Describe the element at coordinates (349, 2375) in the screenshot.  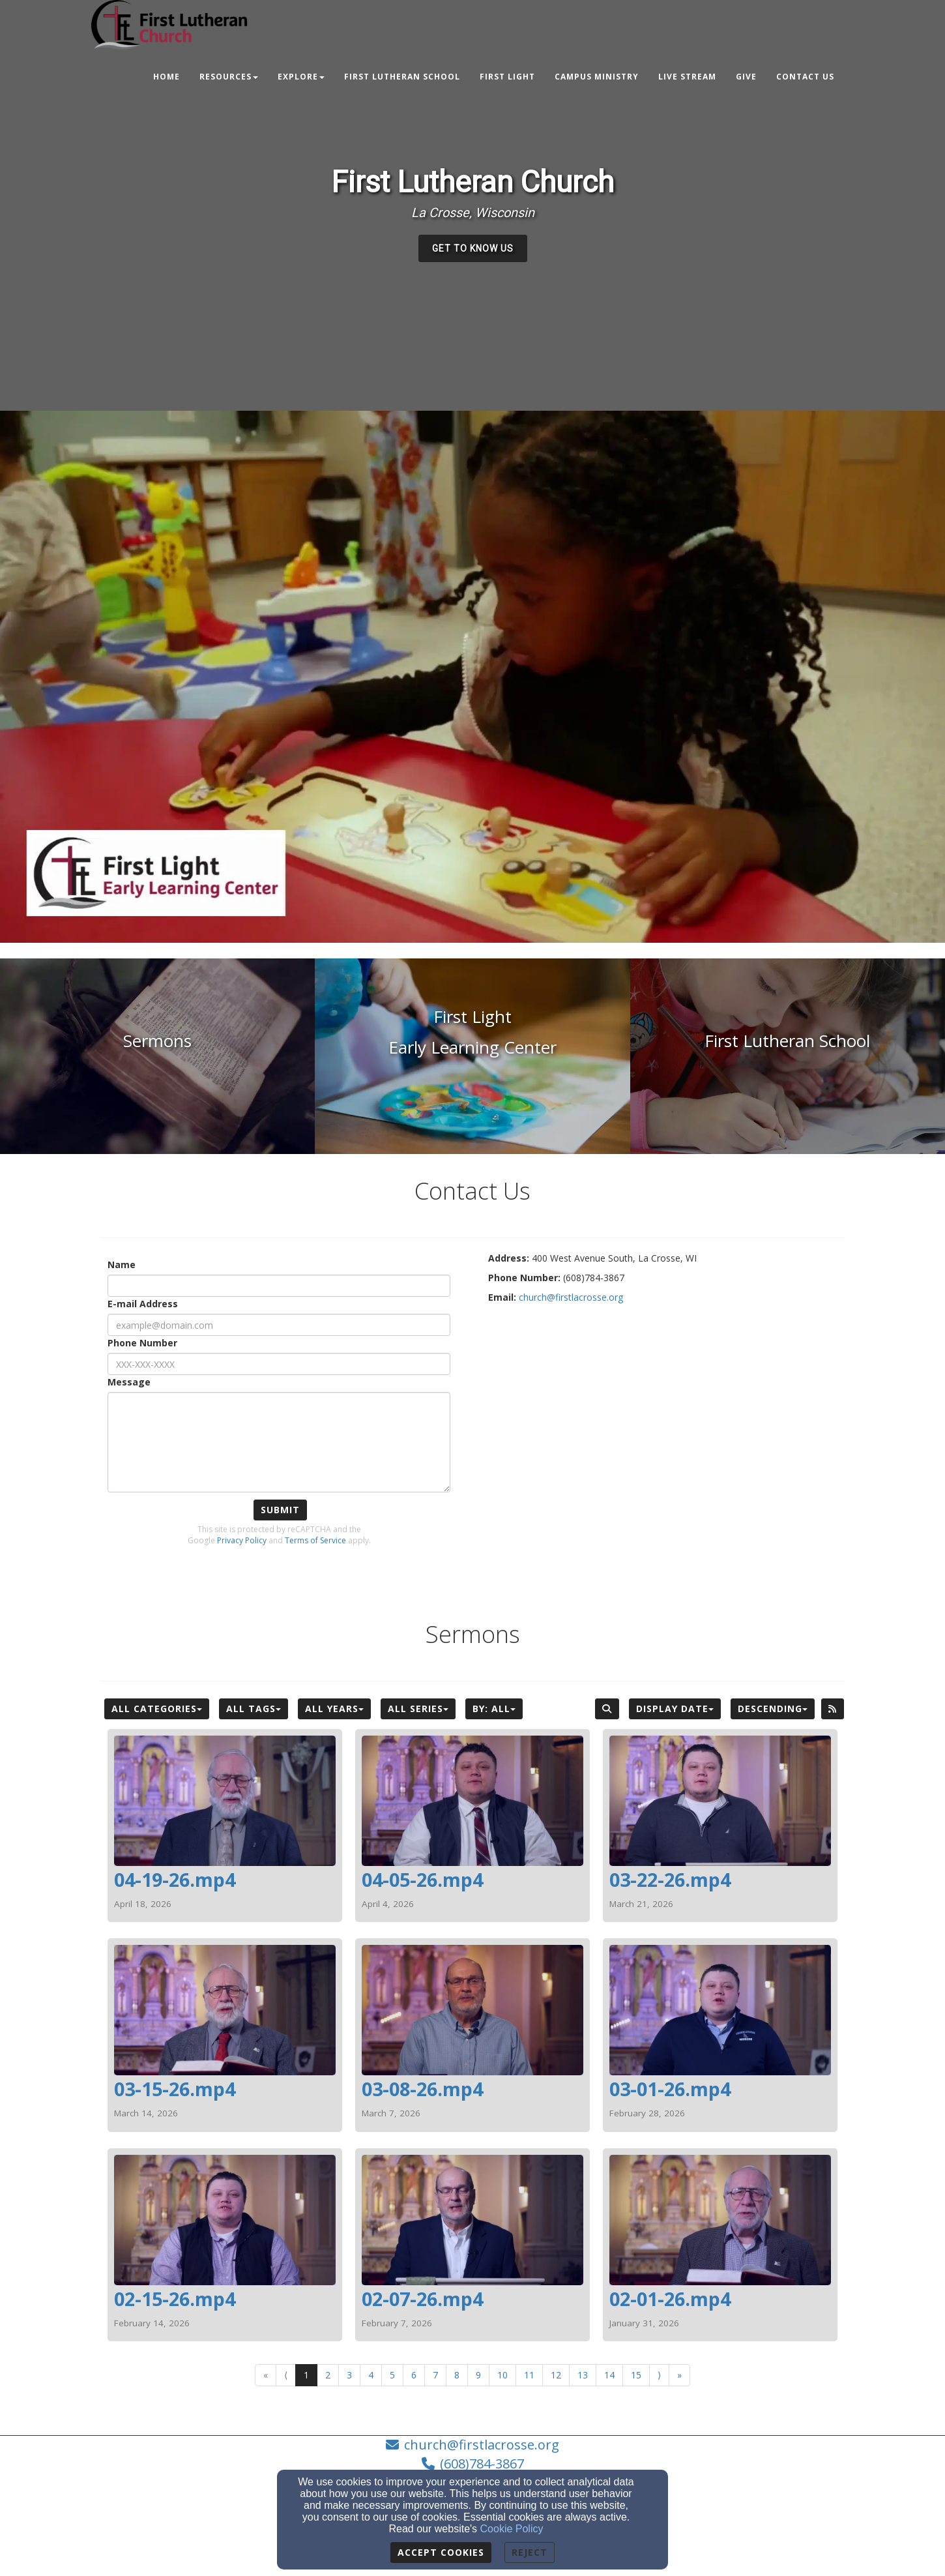
I see `3 [Go to page number 3]` at that location.